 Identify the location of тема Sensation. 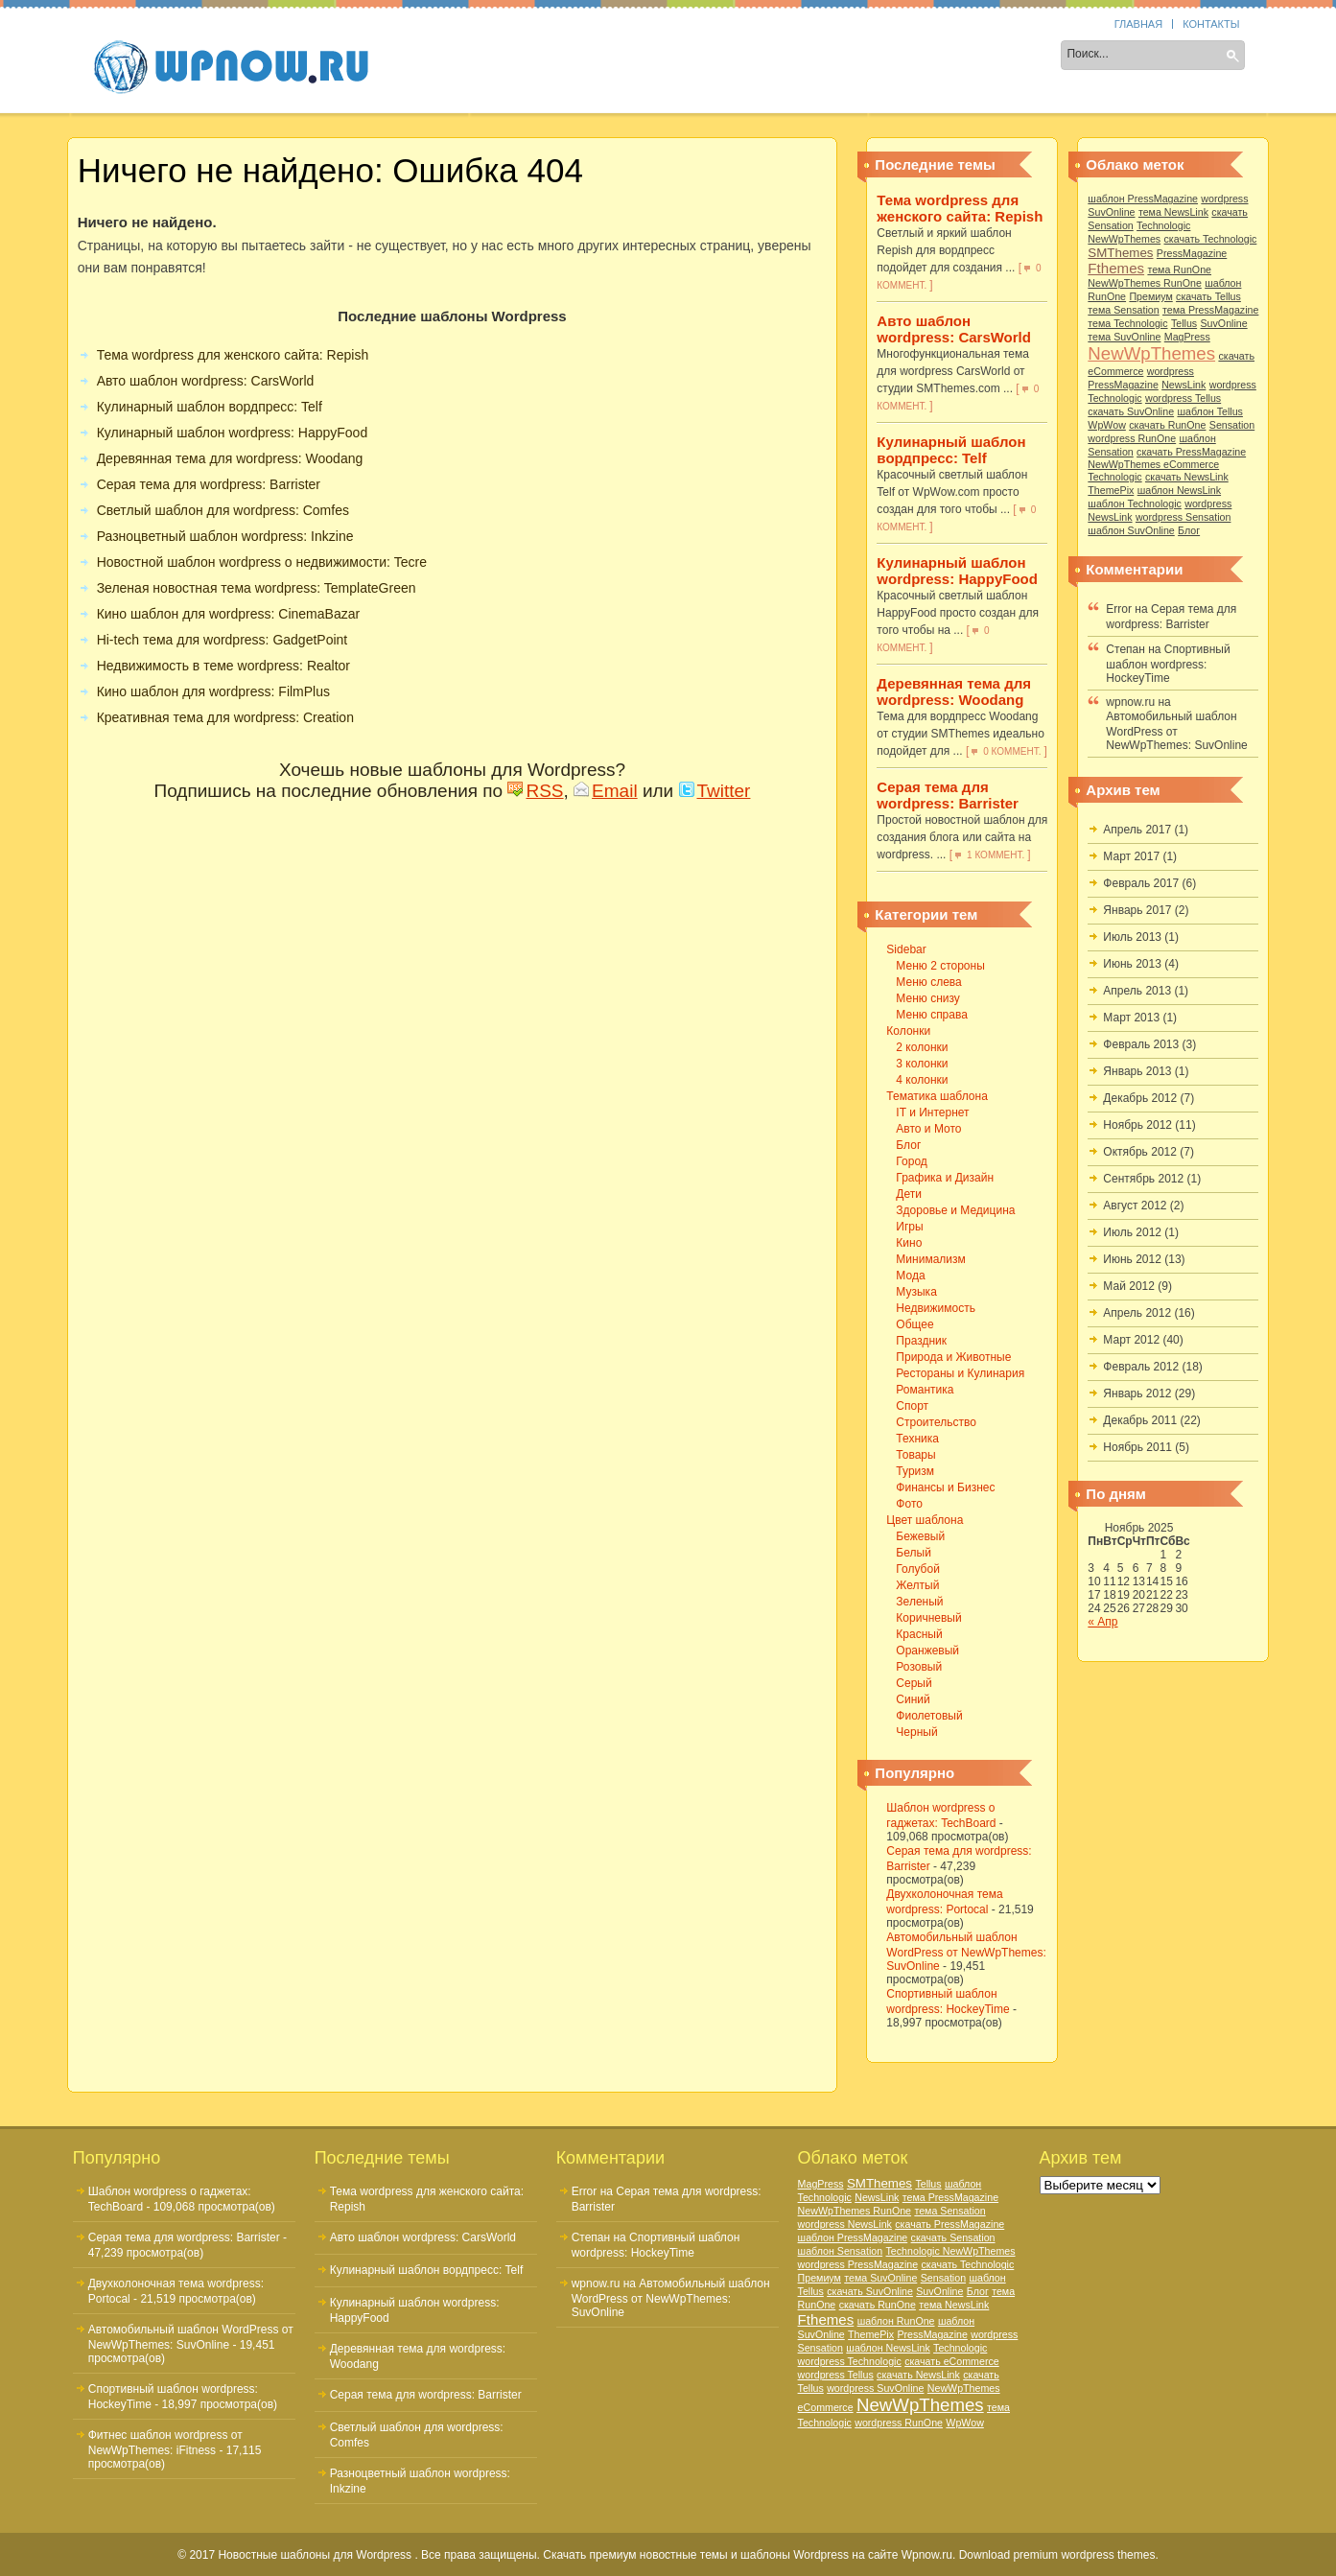
(1123, 310).